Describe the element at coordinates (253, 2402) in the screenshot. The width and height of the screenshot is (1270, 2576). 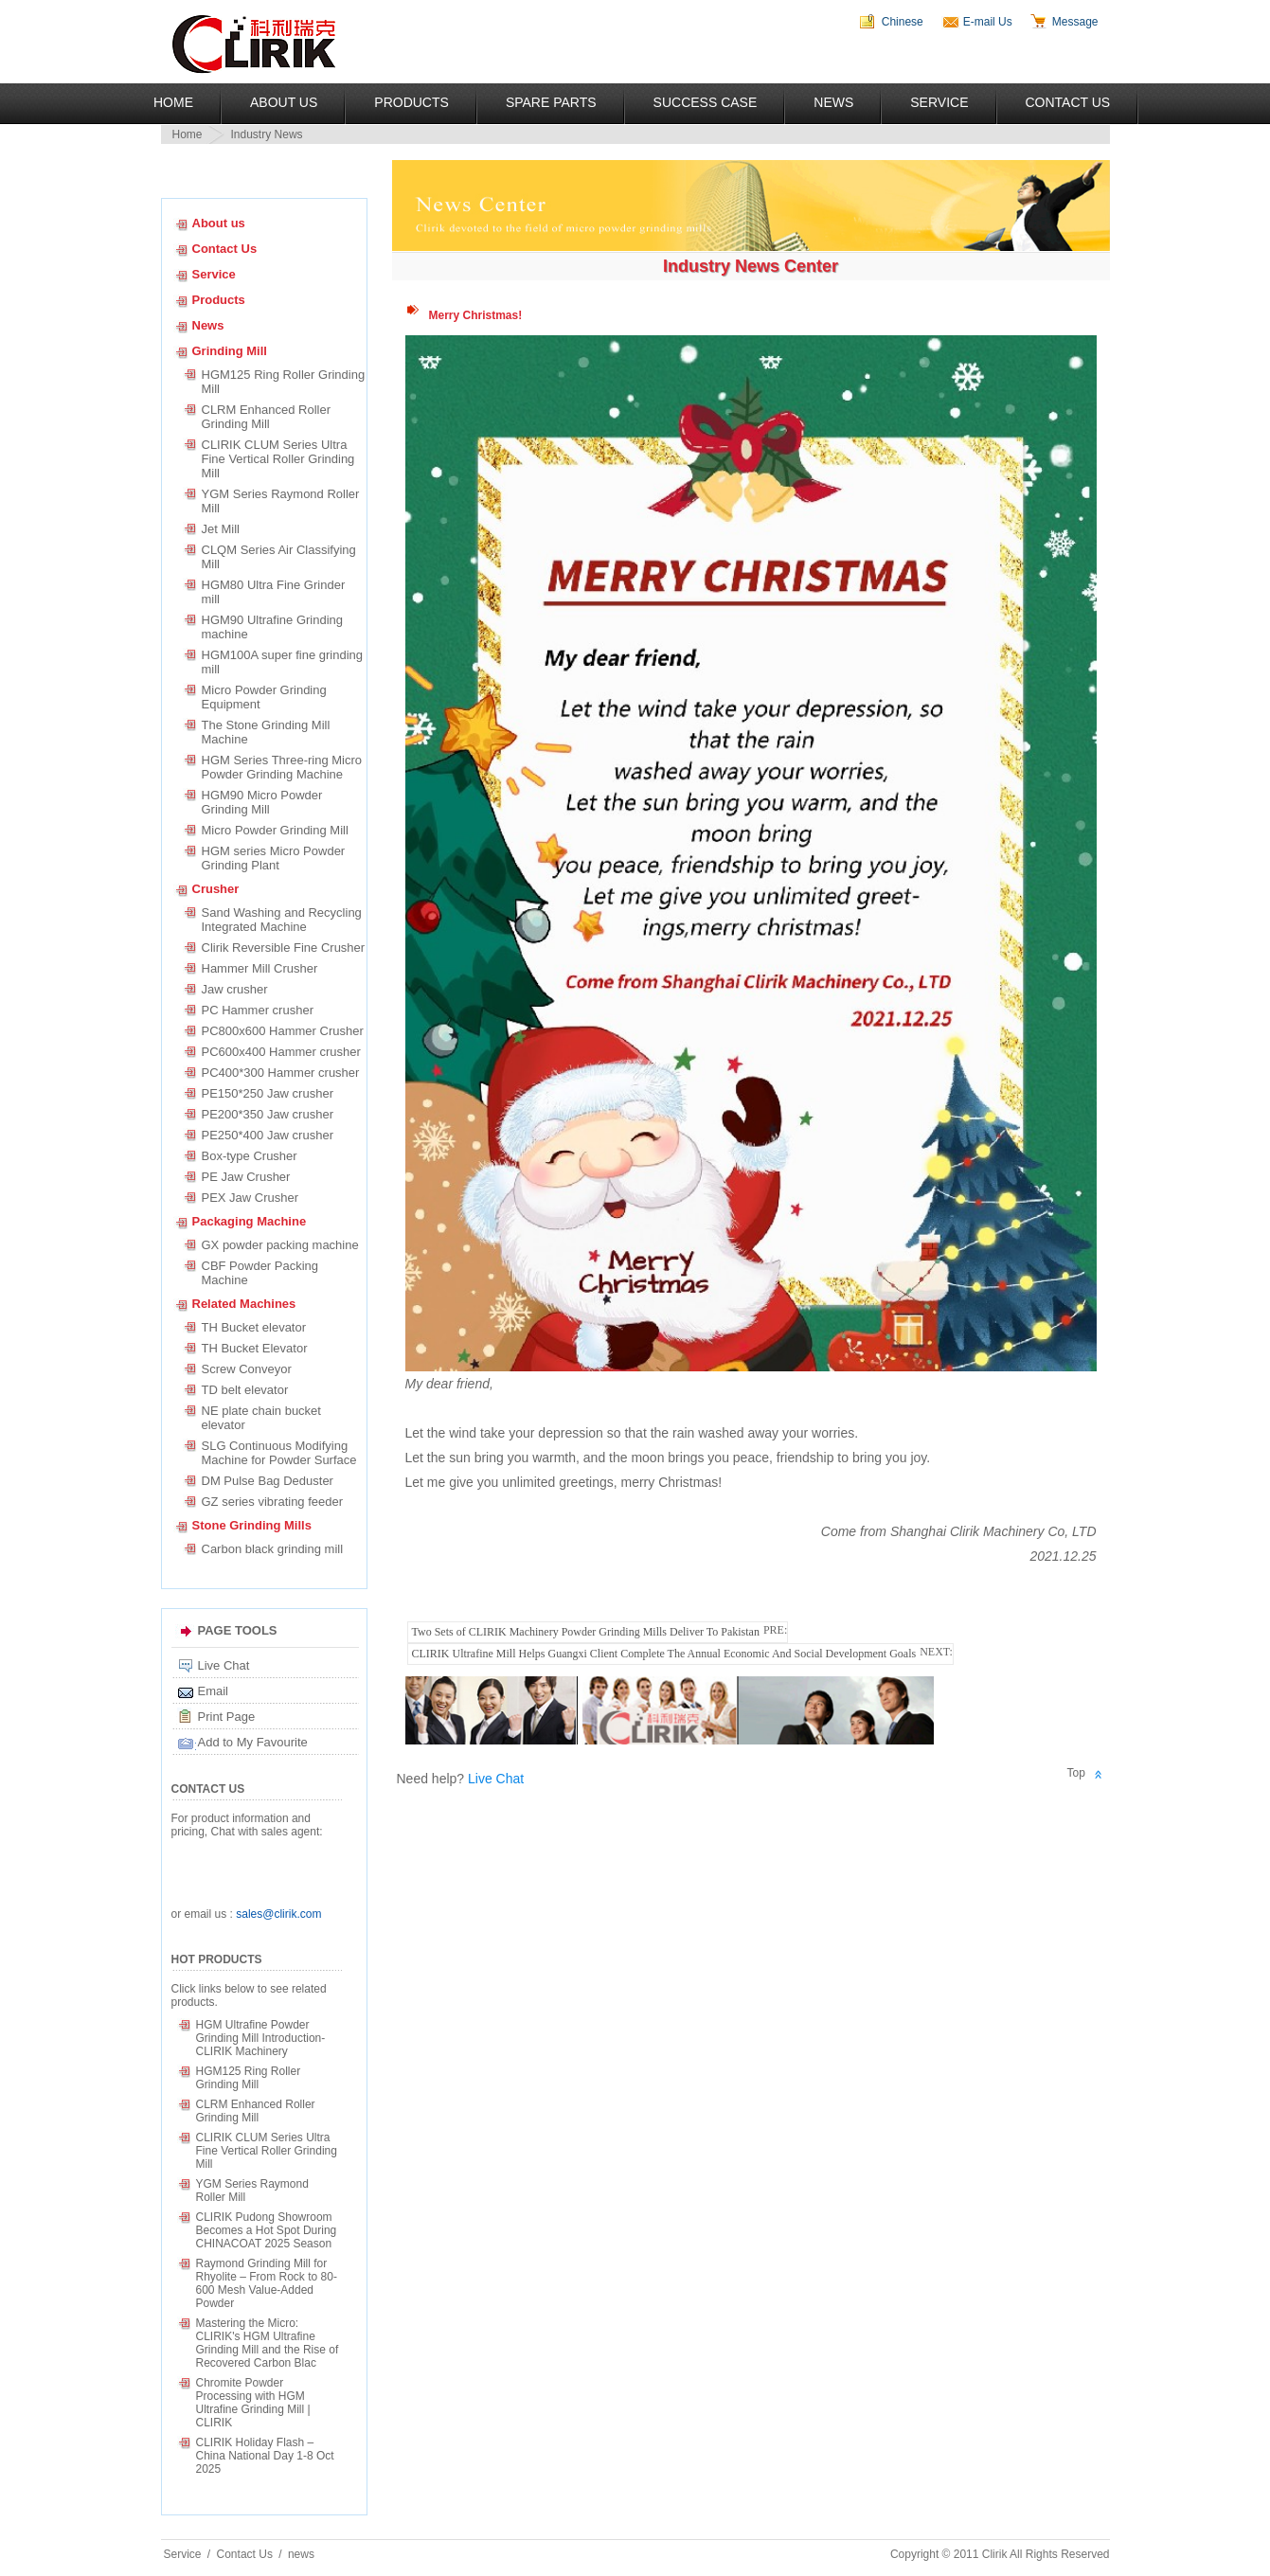
I see `Chromite Powder Processing with HGM Ultrafine Grinding Mill | CLIRIK` at that location.